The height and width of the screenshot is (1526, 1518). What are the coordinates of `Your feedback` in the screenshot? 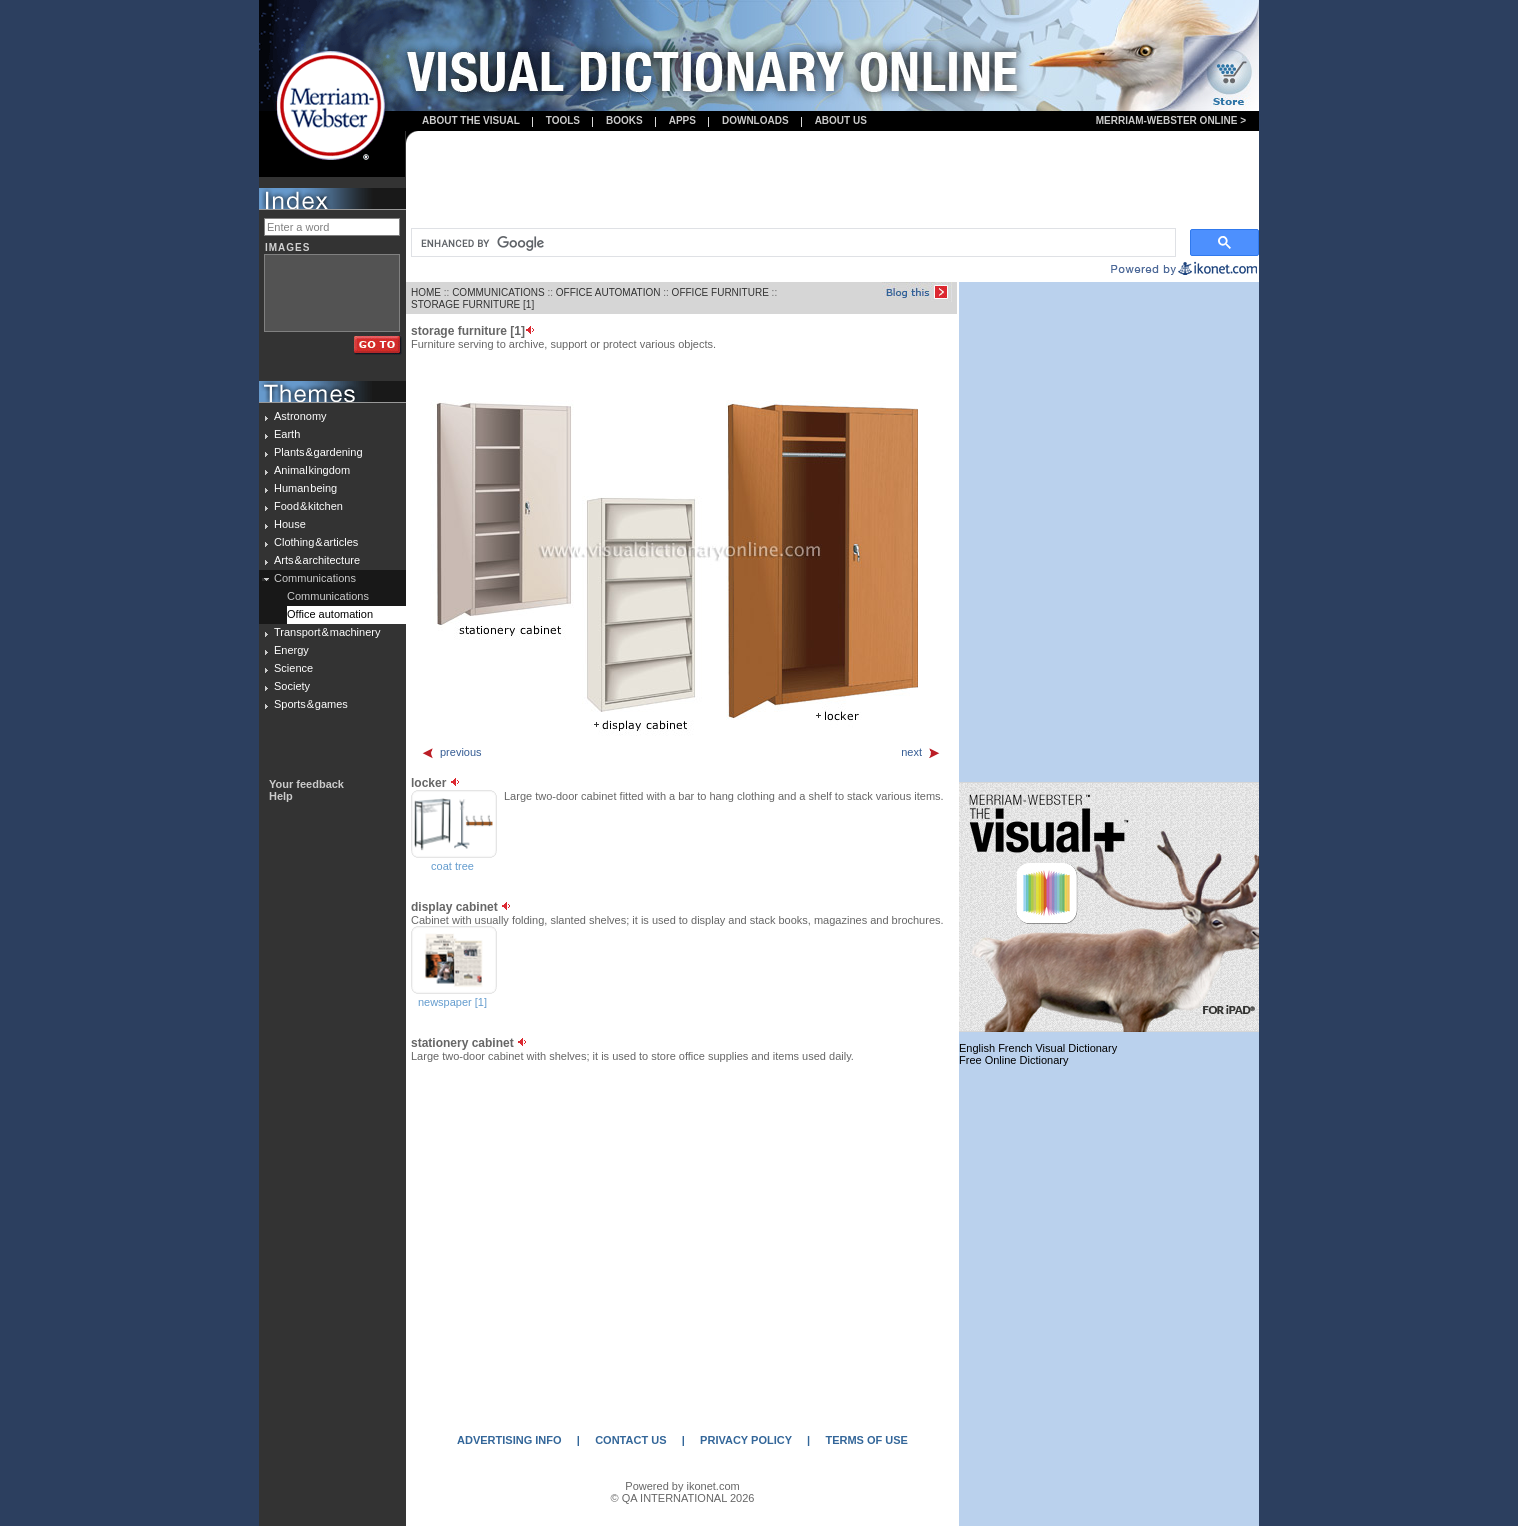 It's located at (306, 784).